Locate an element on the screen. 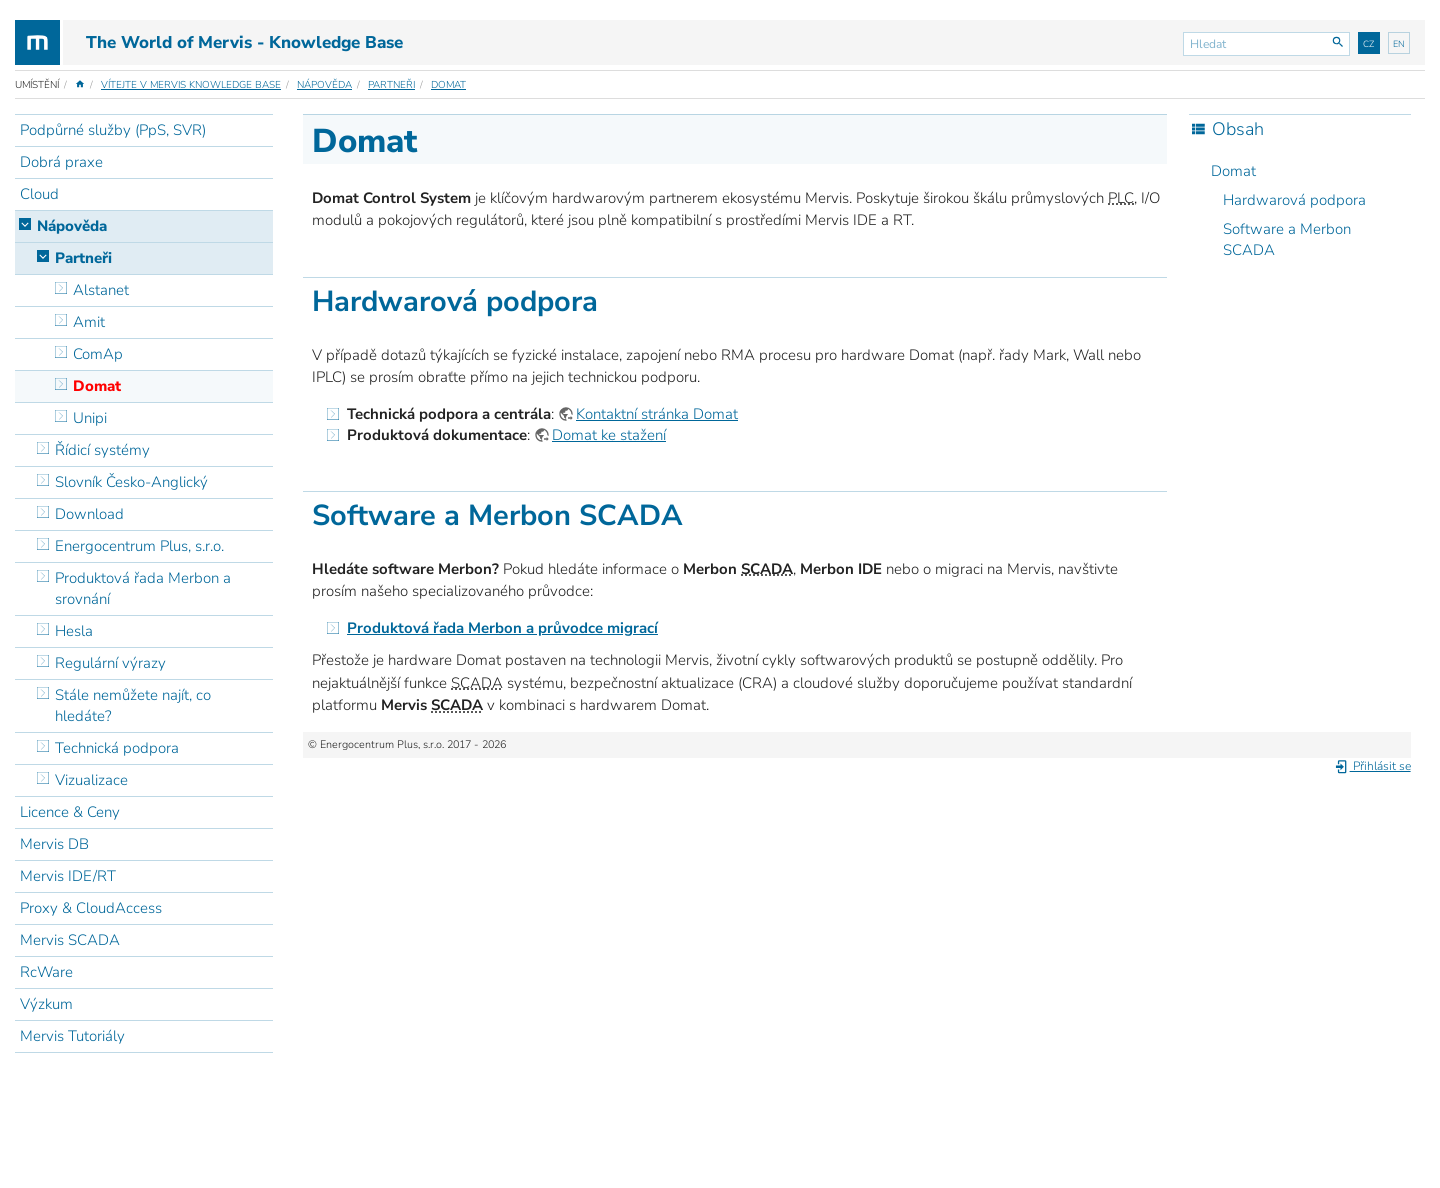 The width and height of the screenshot is (1440, 1188). Alstanet is located at coordinates (101, 290).